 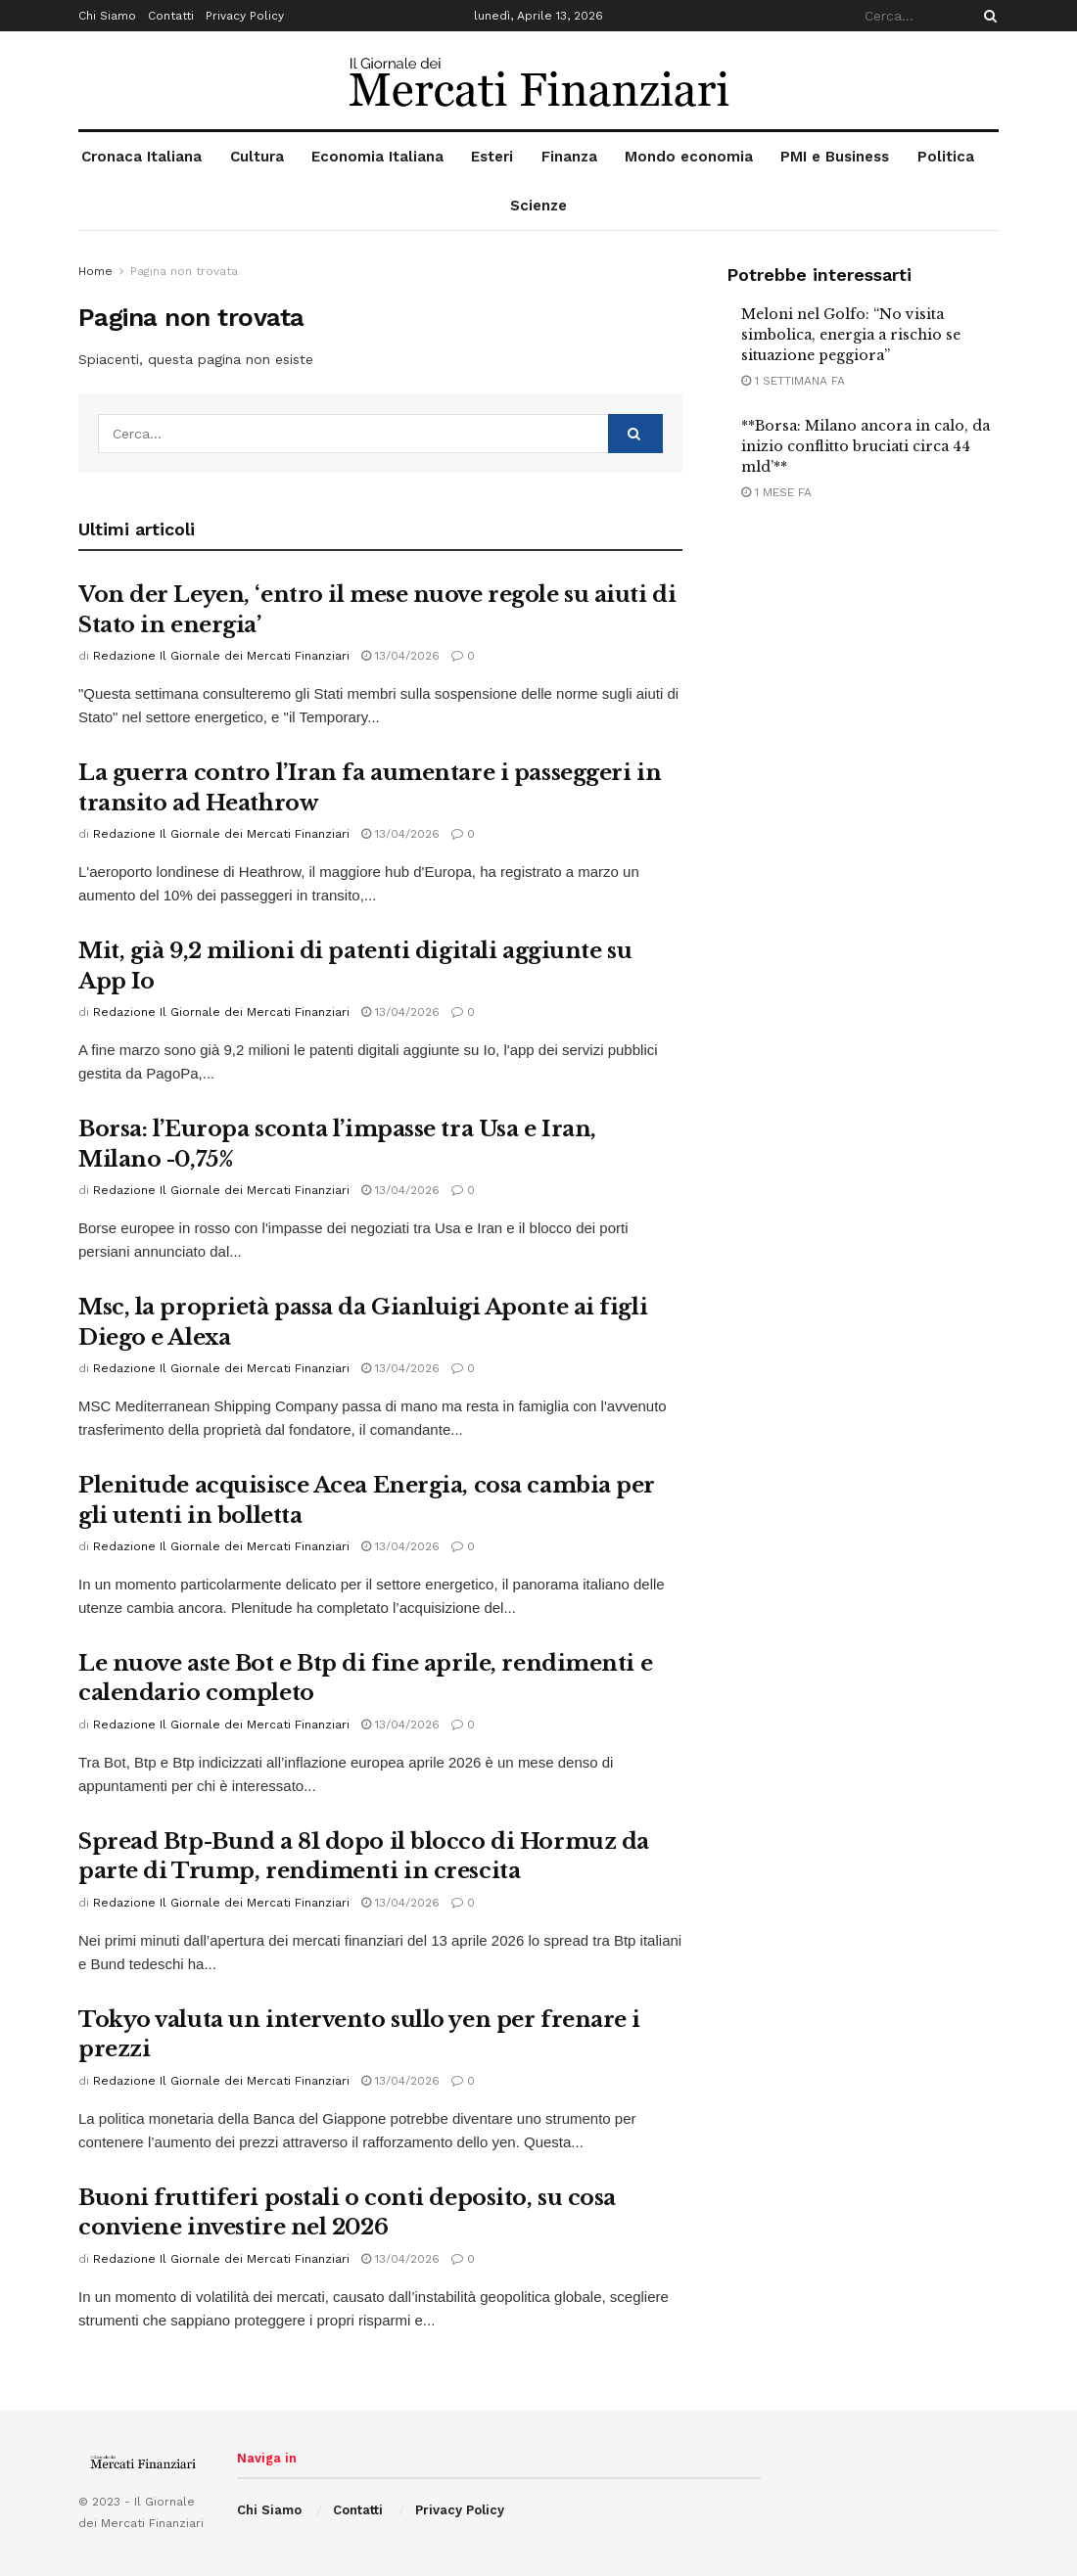 I want to click on Mondo economia, so click(x=689, y=156).